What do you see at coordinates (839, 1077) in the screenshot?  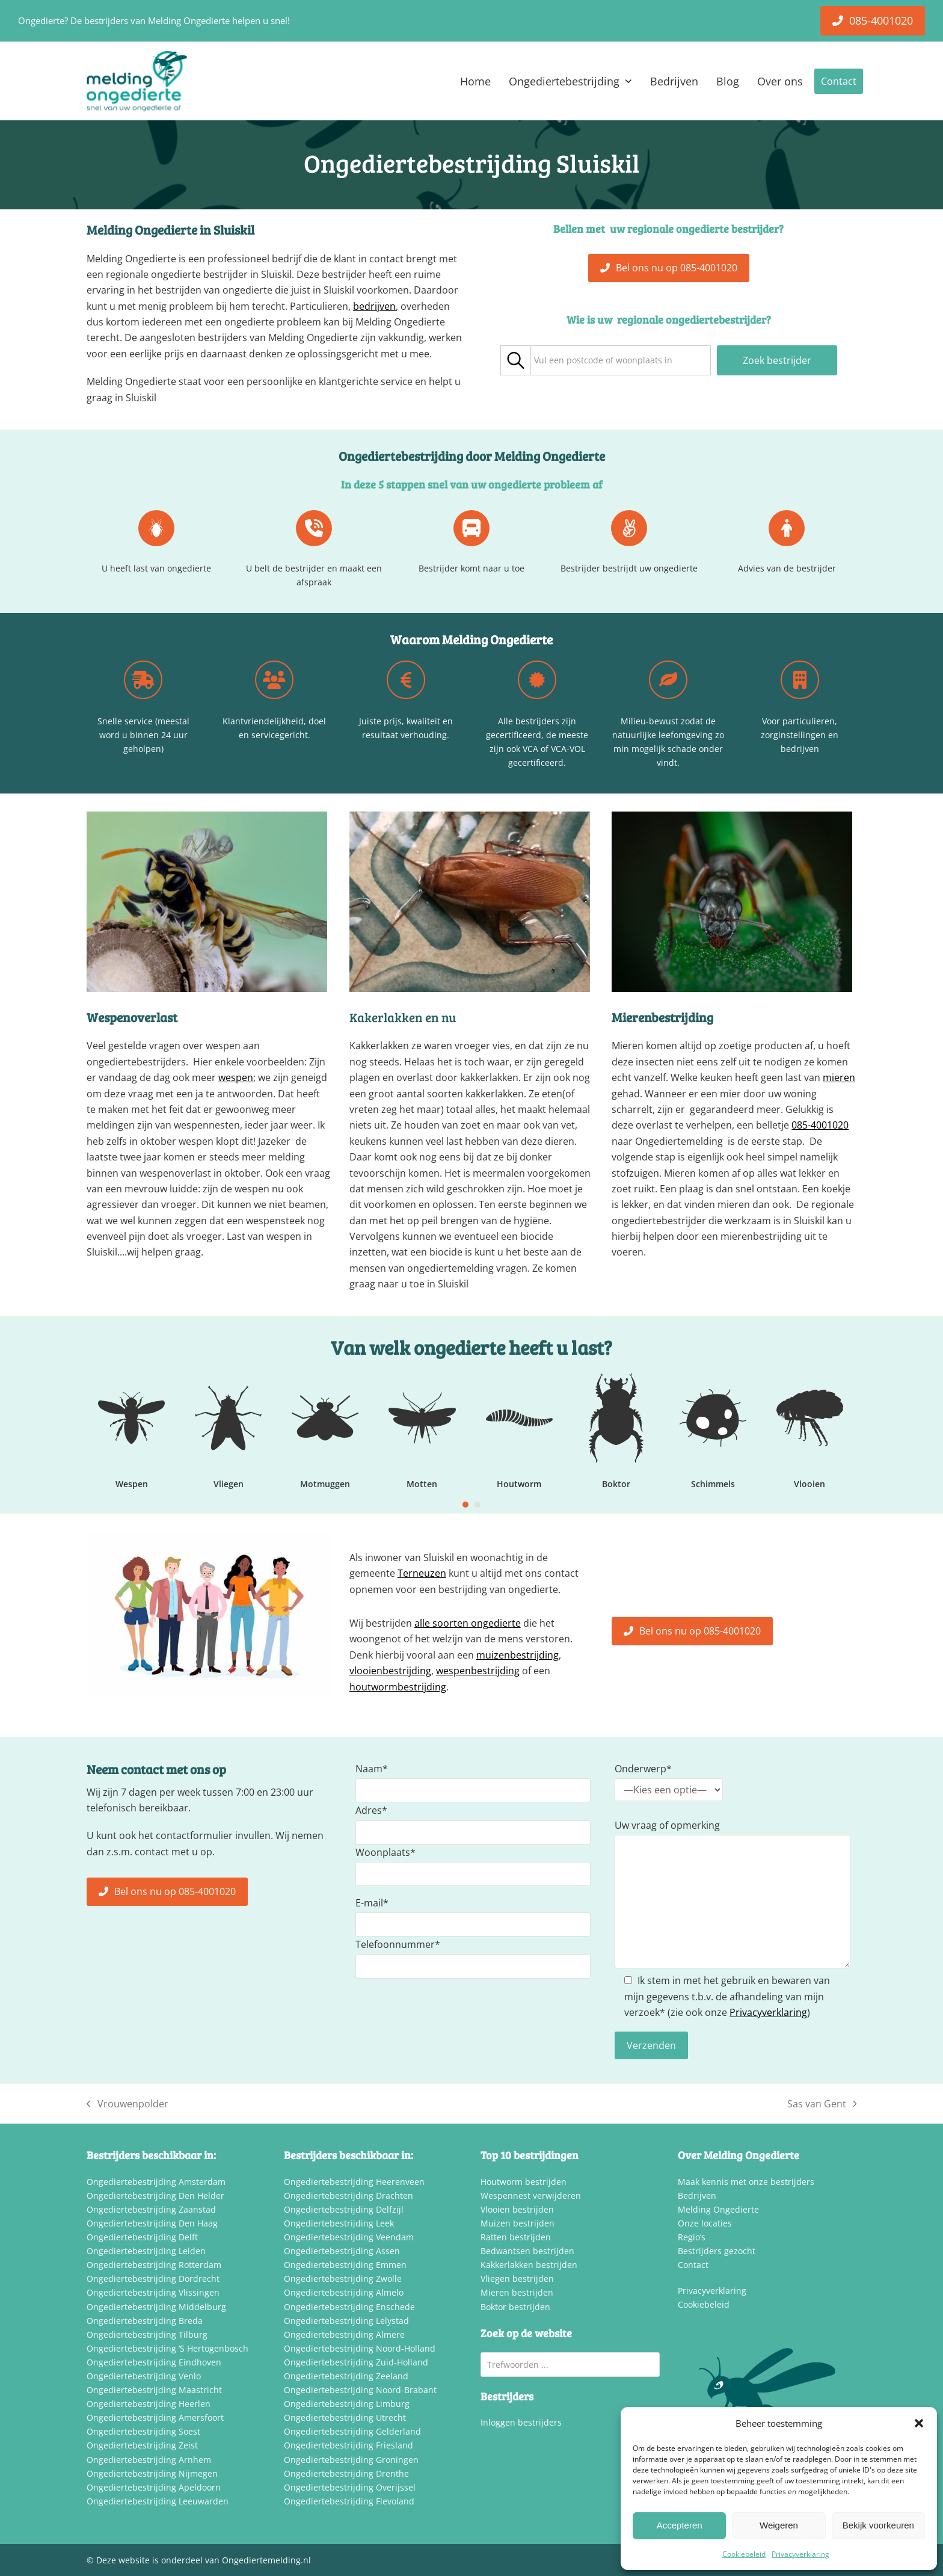 I see `mieren` at bounding box center [839, 1077].